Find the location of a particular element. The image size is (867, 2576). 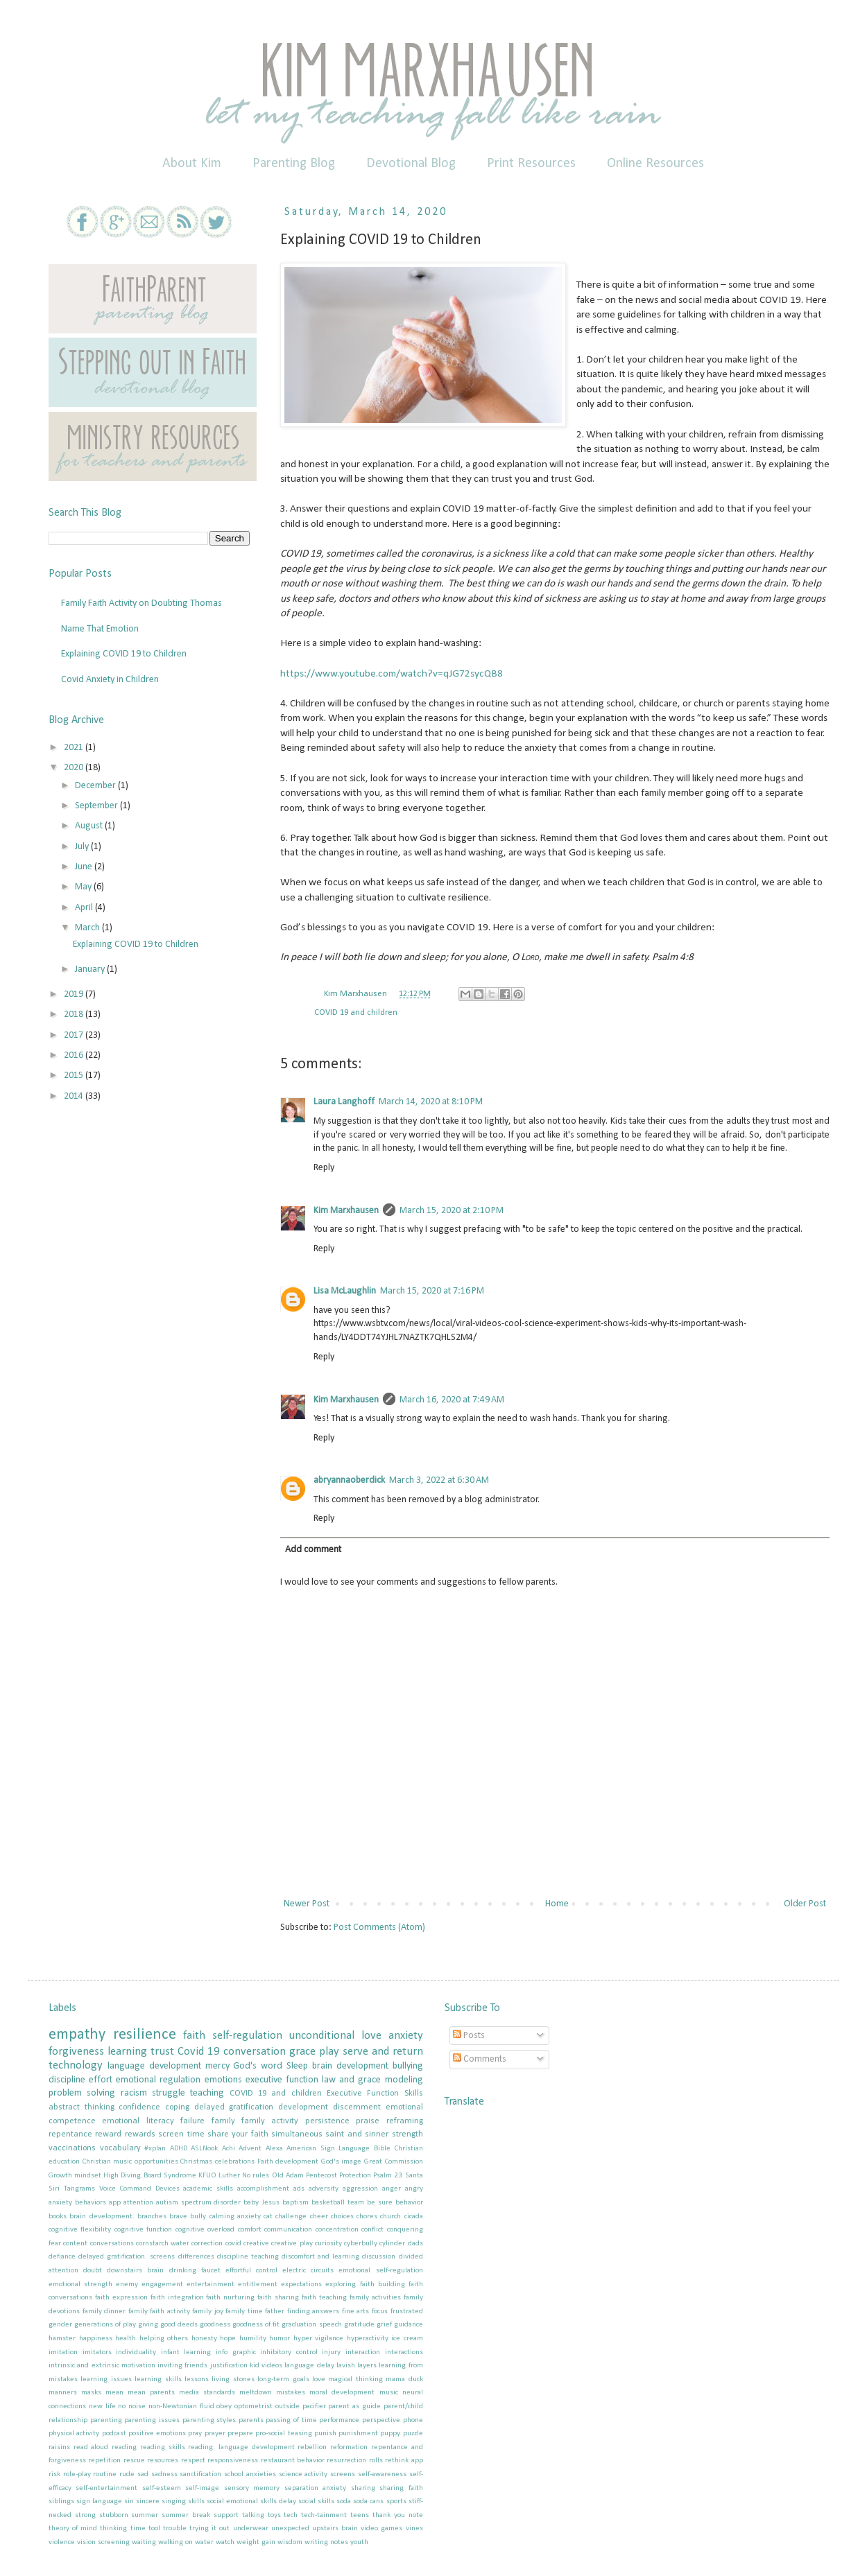

Great Commission is located at coordinates (393, 2162).